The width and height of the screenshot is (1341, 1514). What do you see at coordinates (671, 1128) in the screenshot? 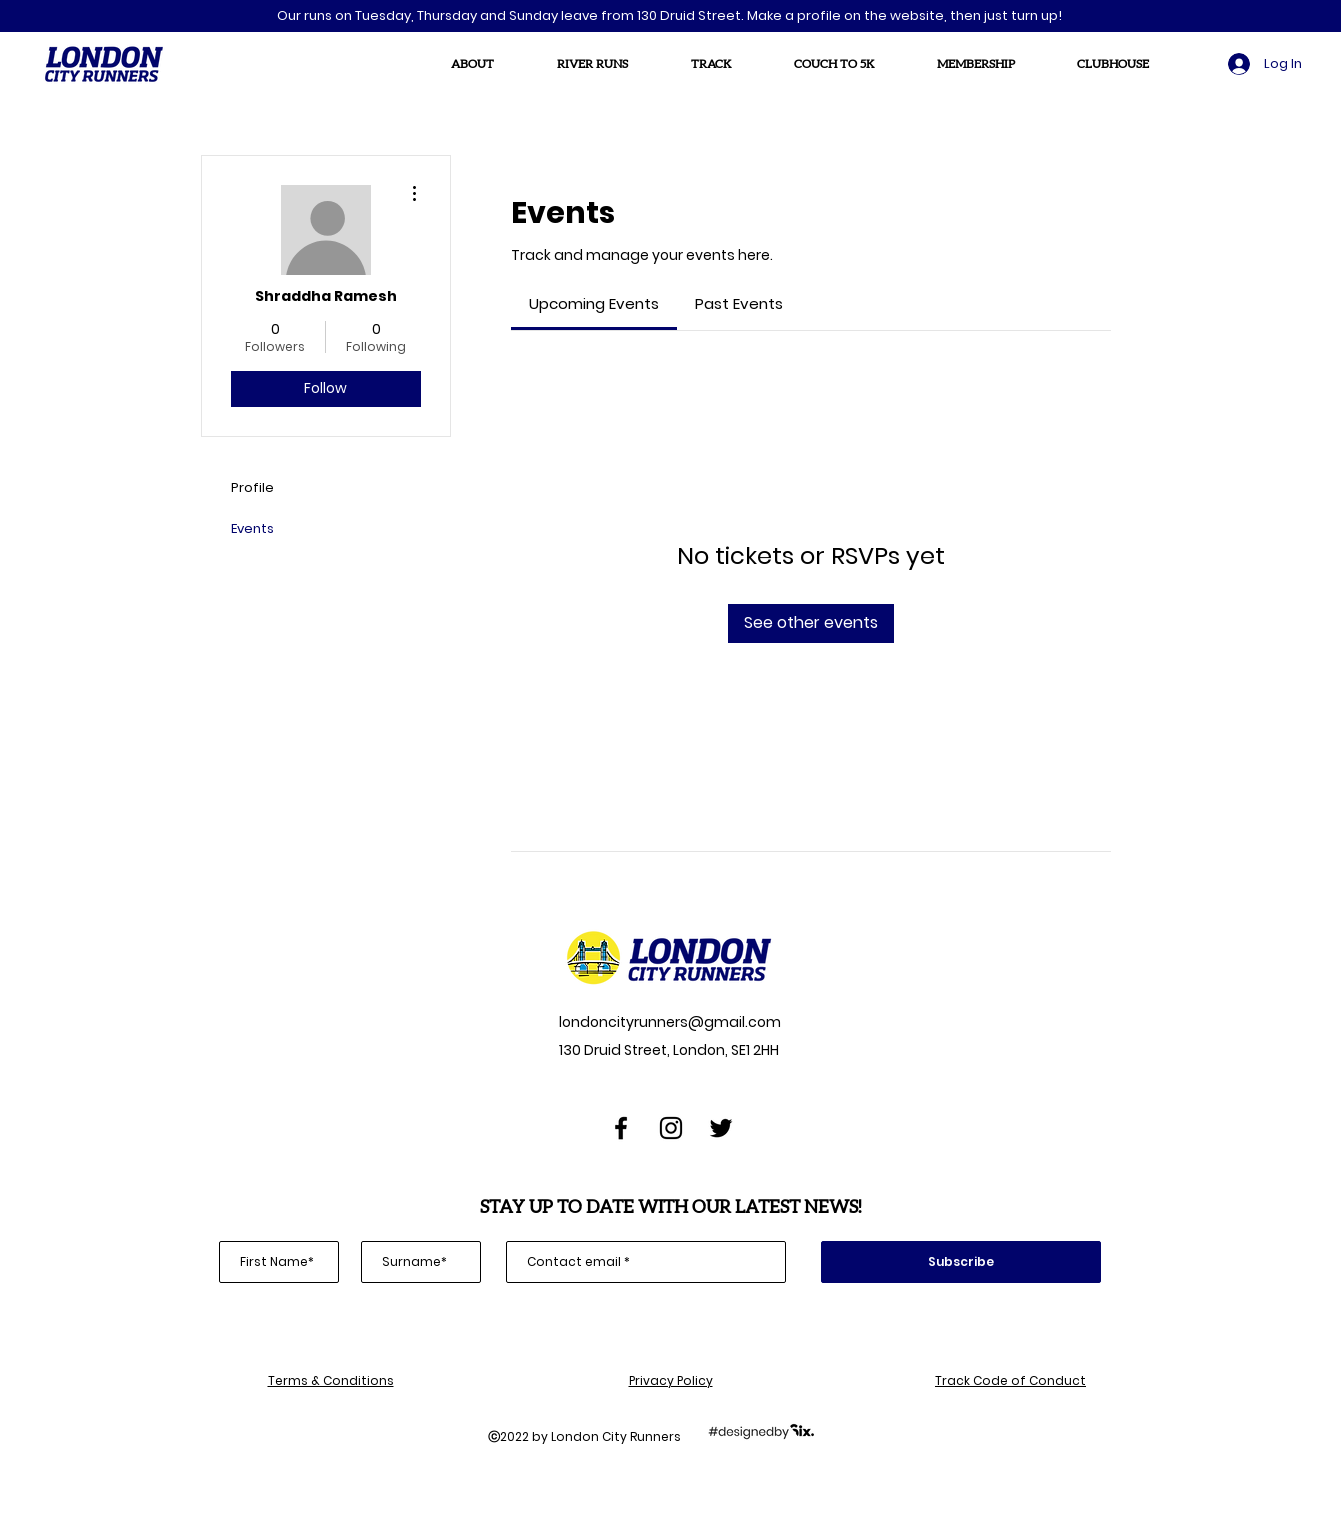
I see `[Instagram]` at bounding box center [671, 1128].